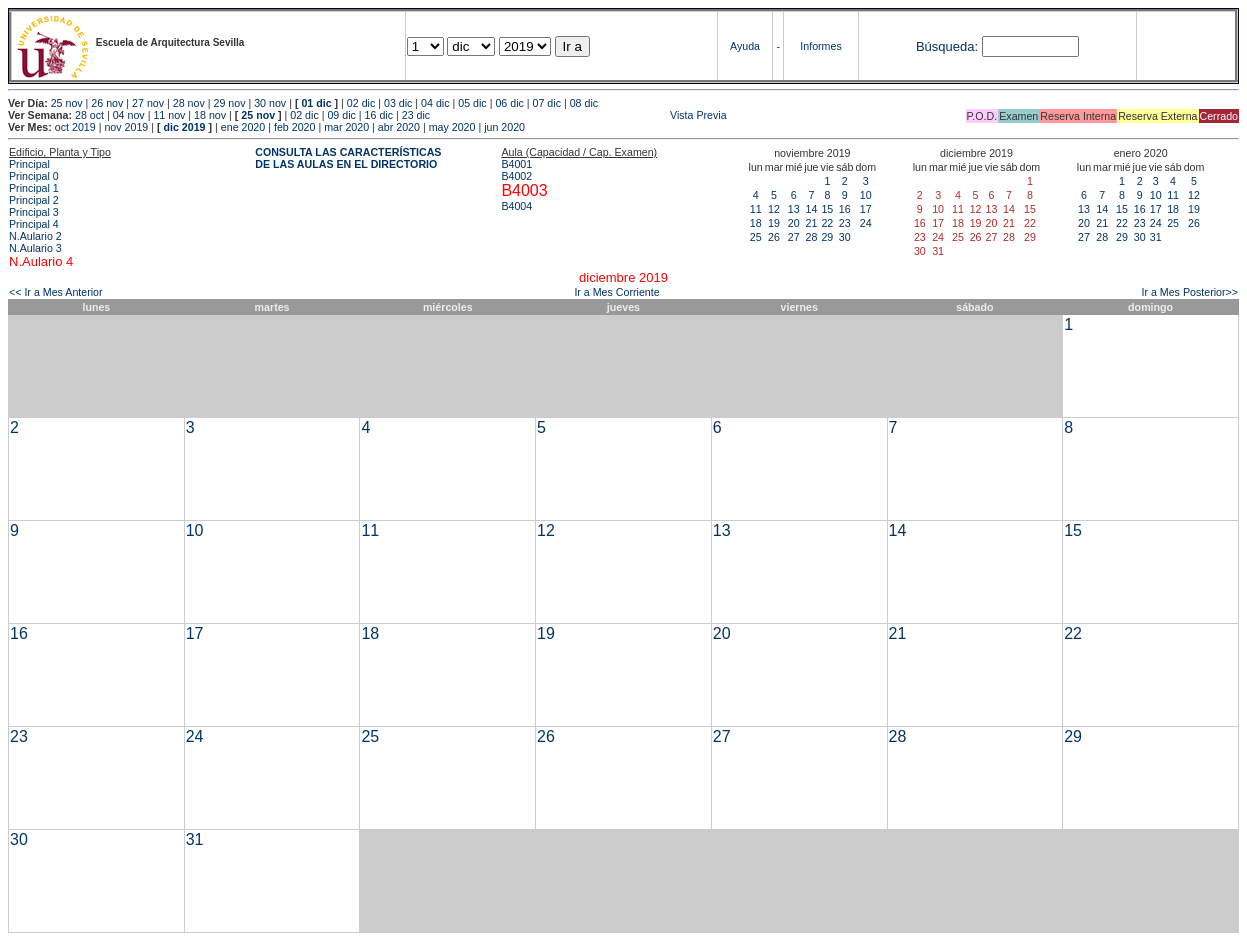 The height and width of the screenshot is (941, 1247). What do you see at coordinates (56, 292) in the screenshot?
I see `<< Ir a Mes Anterior` at bounding box center [56, 292].